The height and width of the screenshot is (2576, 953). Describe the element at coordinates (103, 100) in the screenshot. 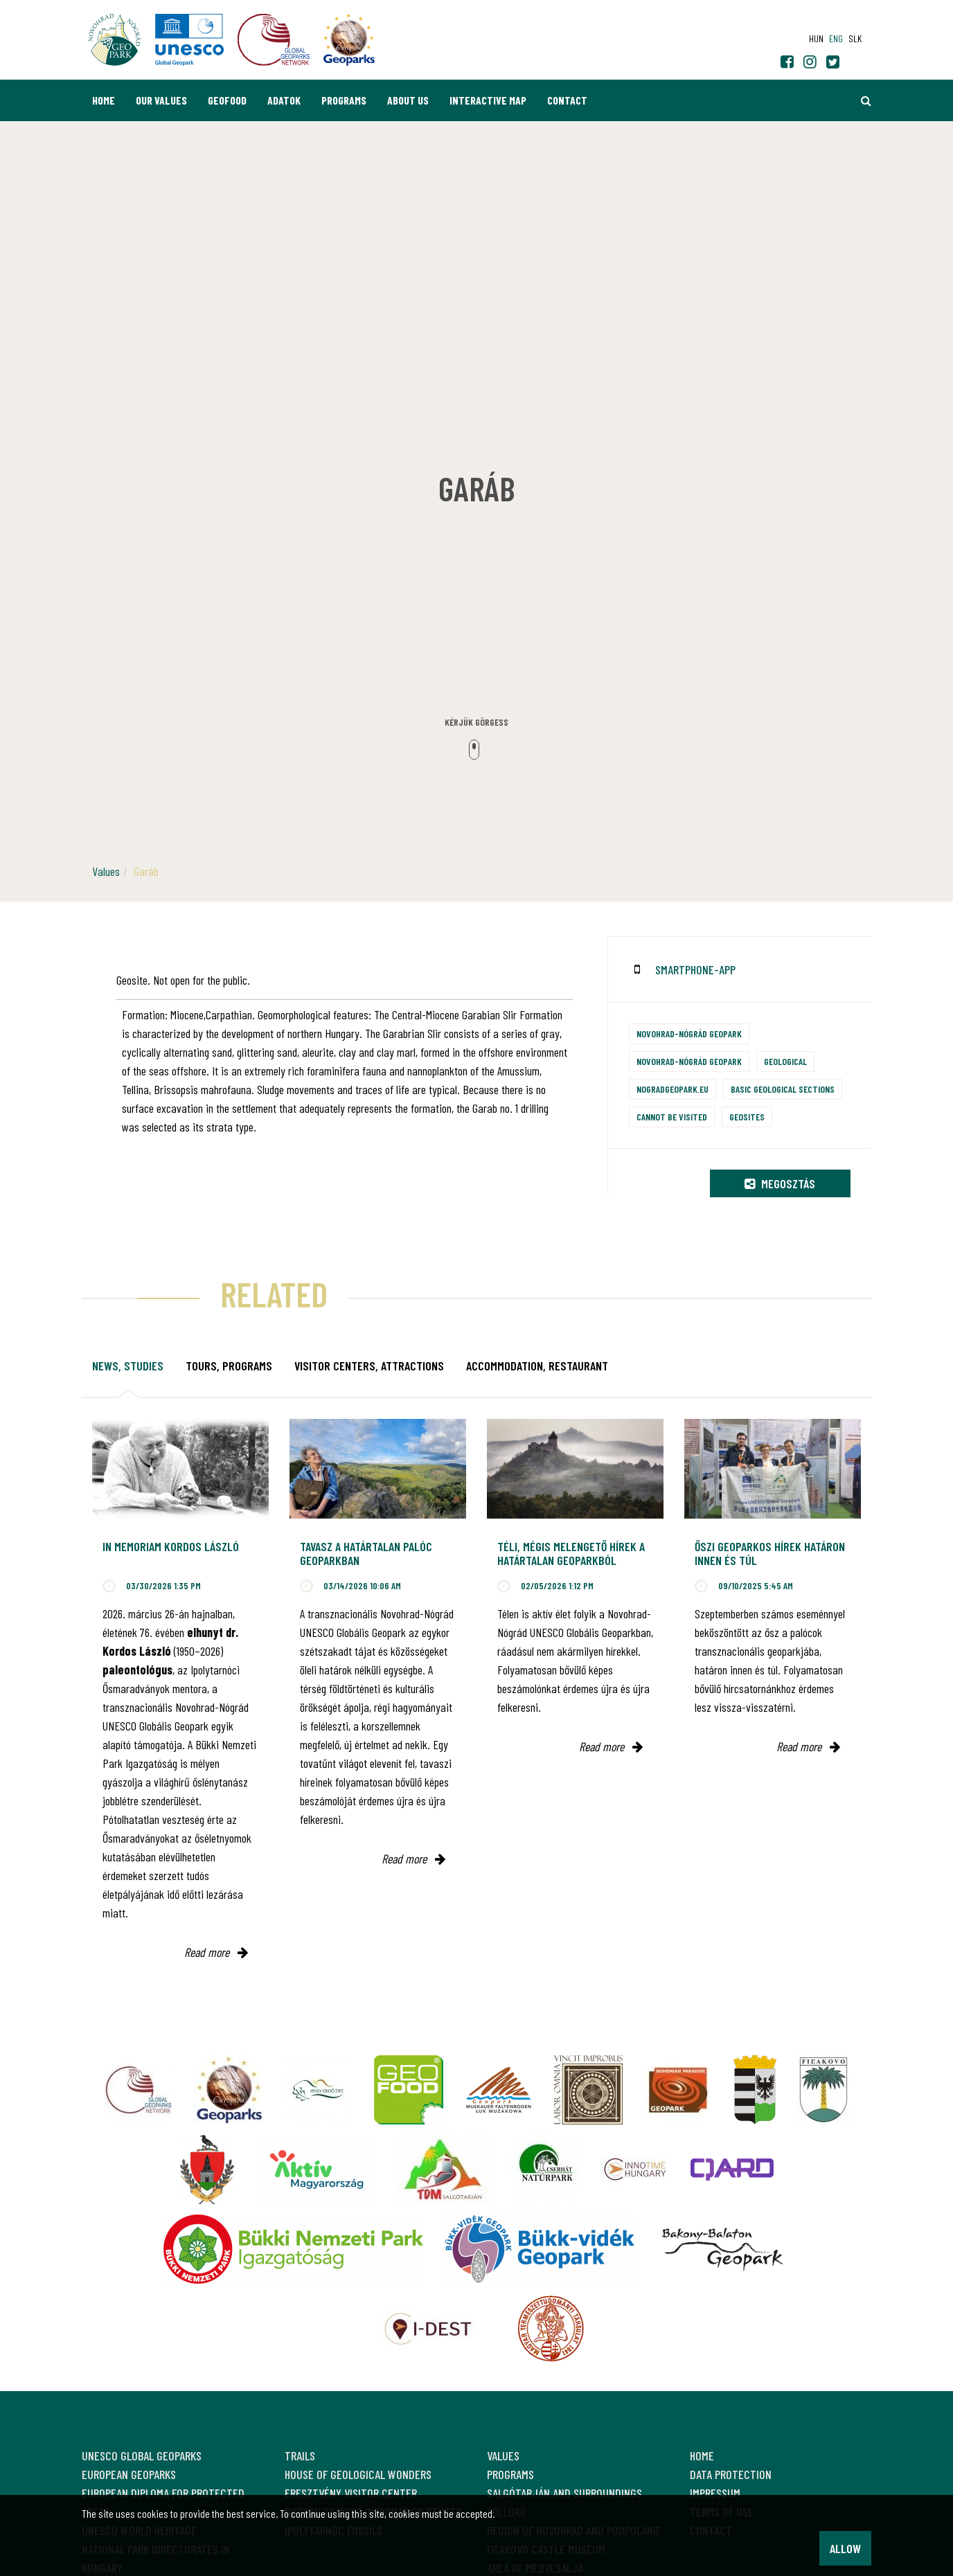

I see `Home` at that location.